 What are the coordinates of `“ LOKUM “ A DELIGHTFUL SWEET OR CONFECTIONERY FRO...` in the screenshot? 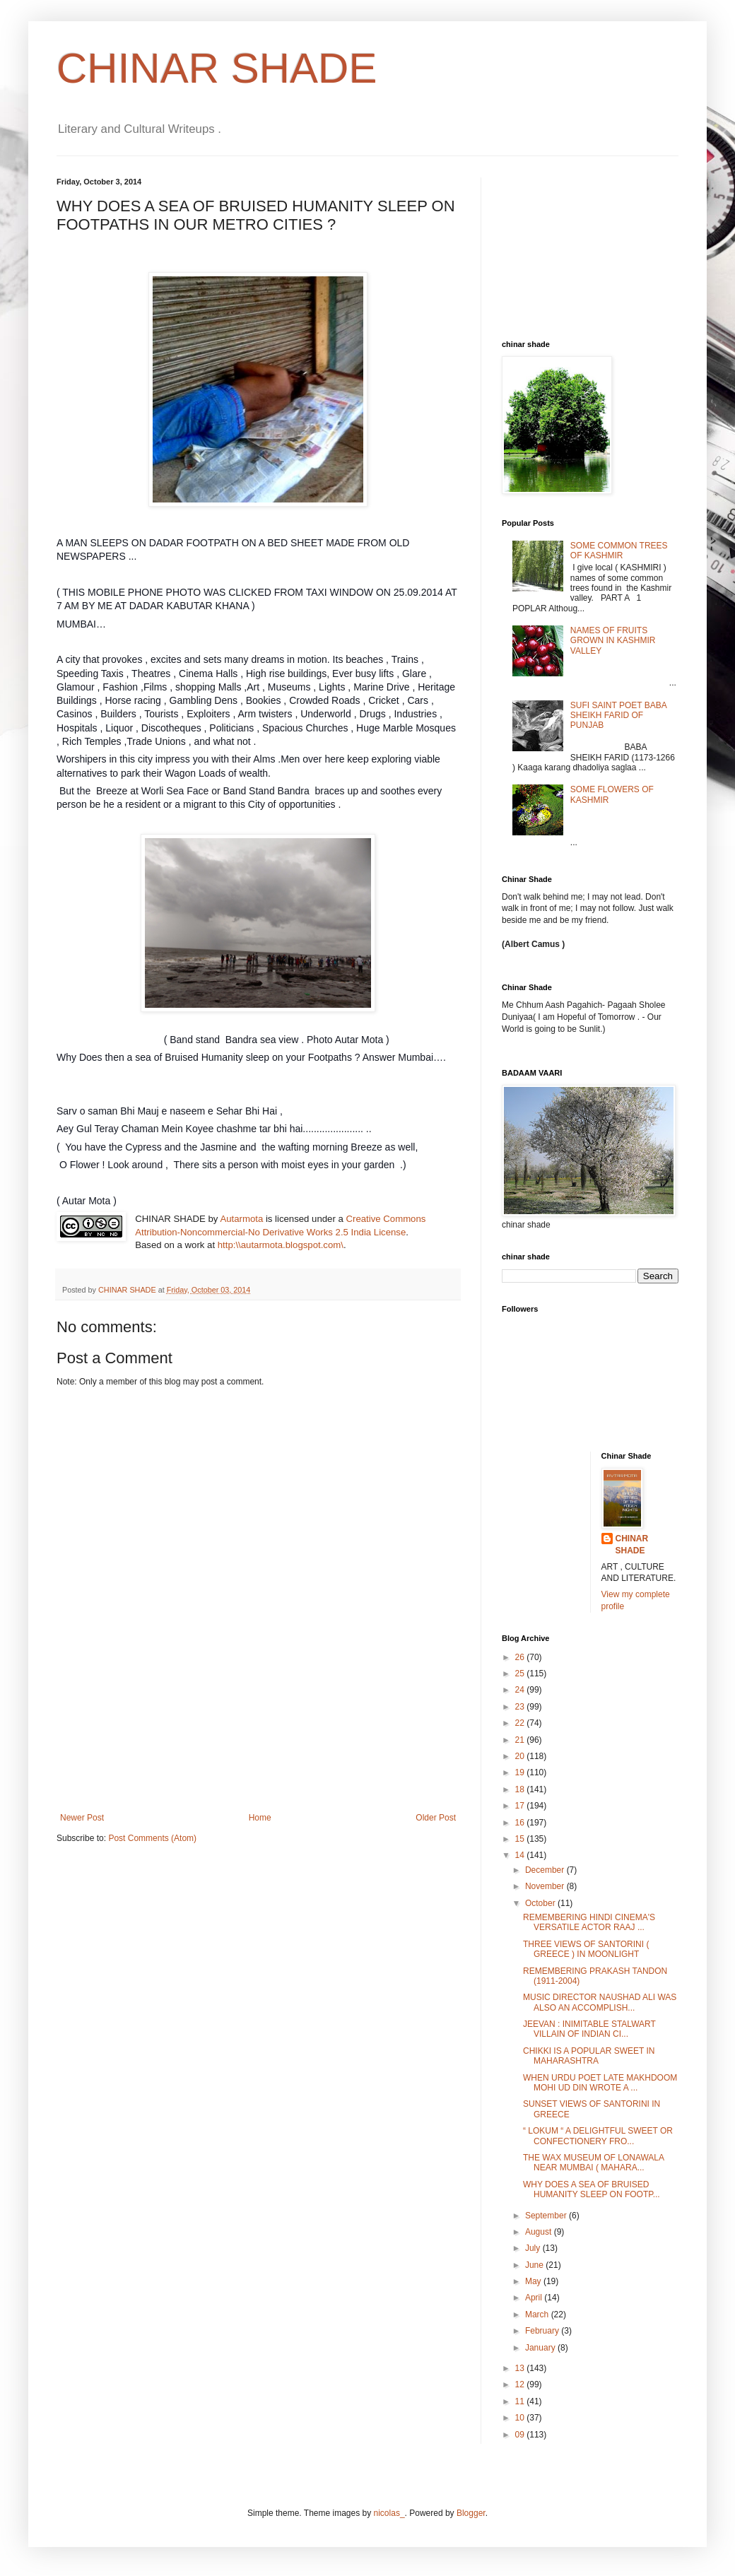 It's located at (598, 2136).